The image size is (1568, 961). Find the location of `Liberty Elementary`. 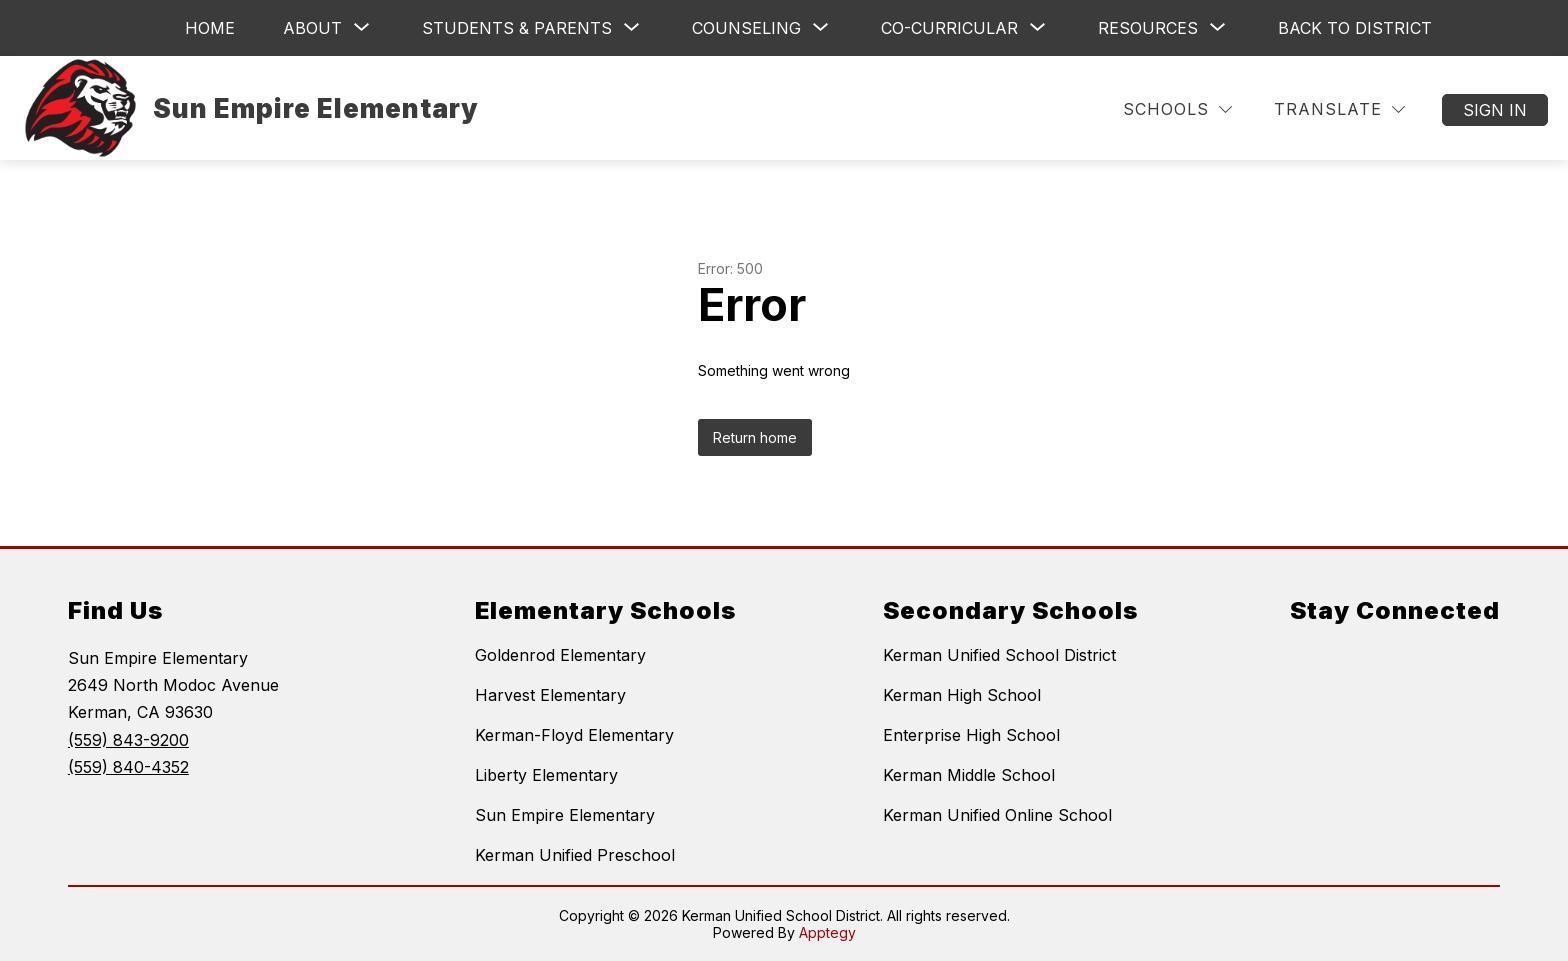

Liberty Elementary is located at coordinates (546, 775).